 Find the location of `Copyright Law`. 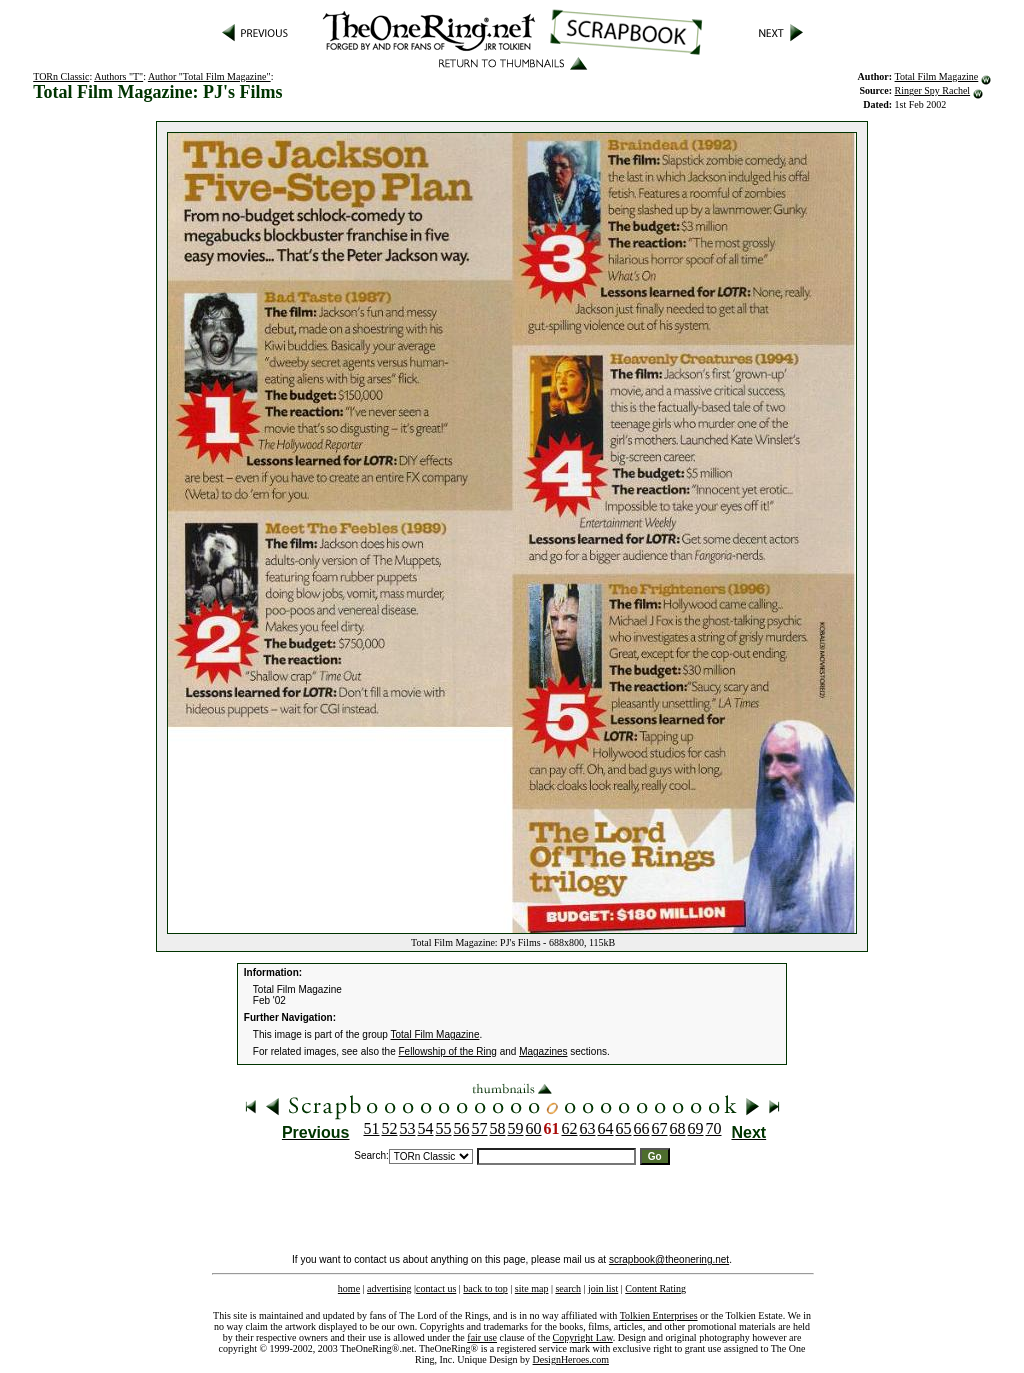

Copyright Law is located at coordinates (583, 1337).